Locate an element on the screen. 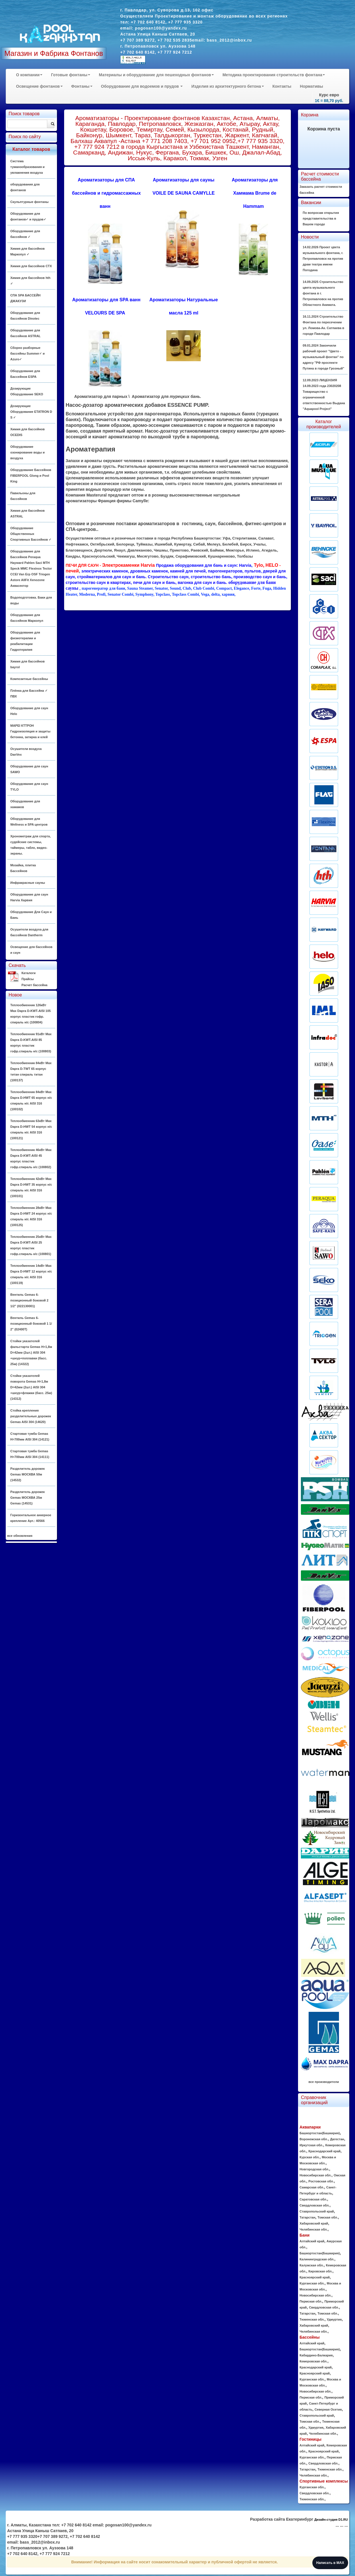  Калининградская обл. is located at coordinates (316, 2259).